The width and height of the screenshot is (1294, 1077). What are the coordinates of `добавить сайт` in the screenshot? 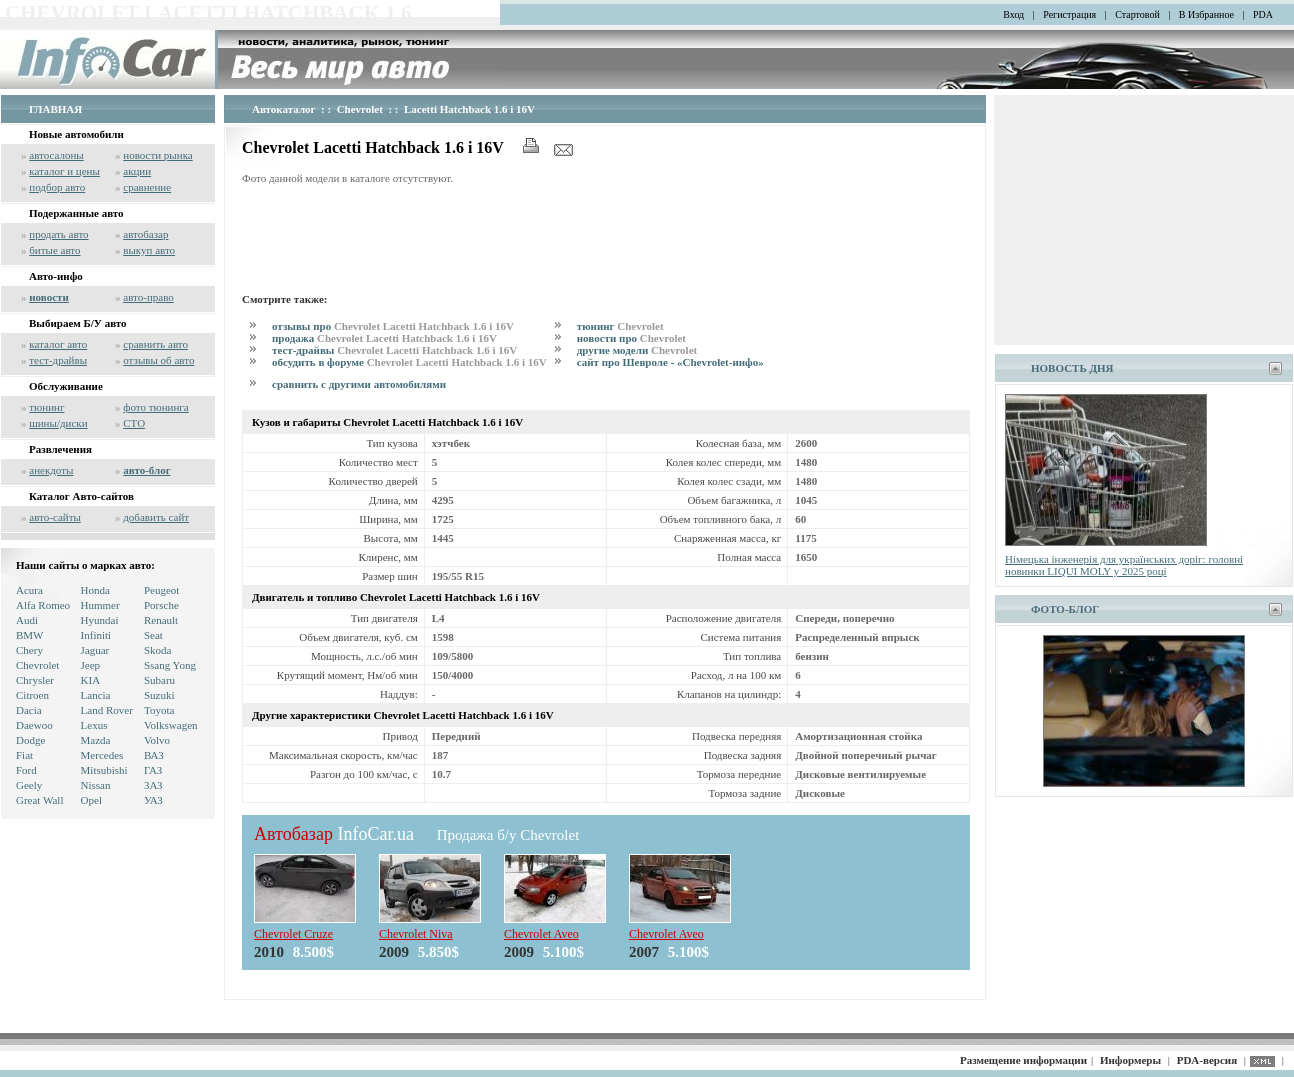 It's located at (156, 517).